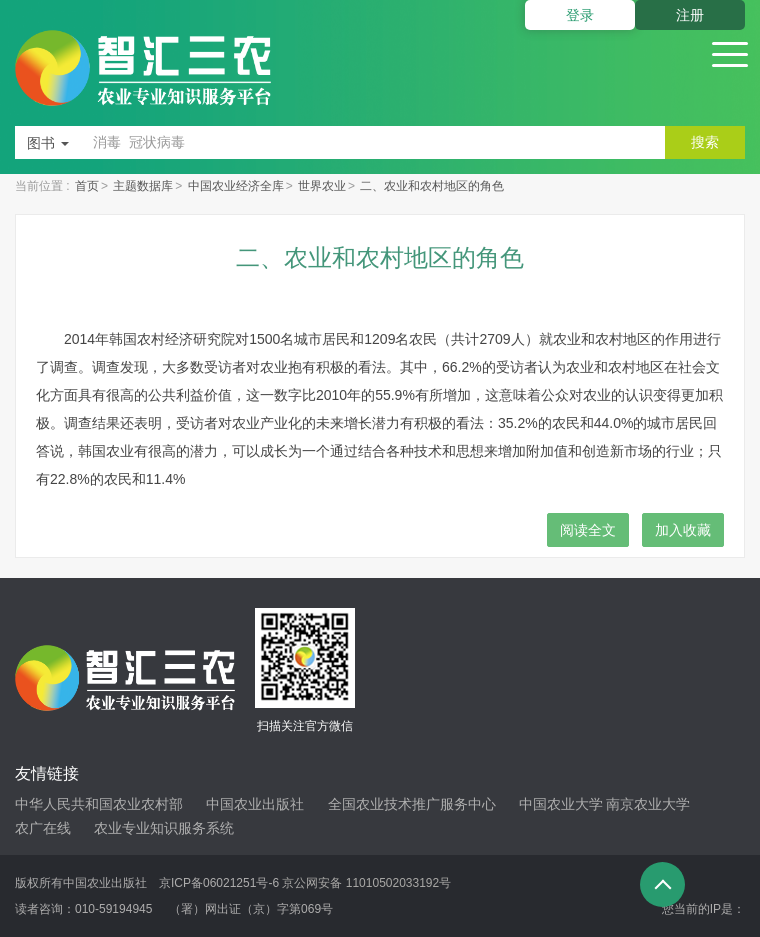 This screenshot has height=937, width=760. What do you see at coordinates (690, 15) in the screenshot?
I see `注册` at bounding box center [690, 15].